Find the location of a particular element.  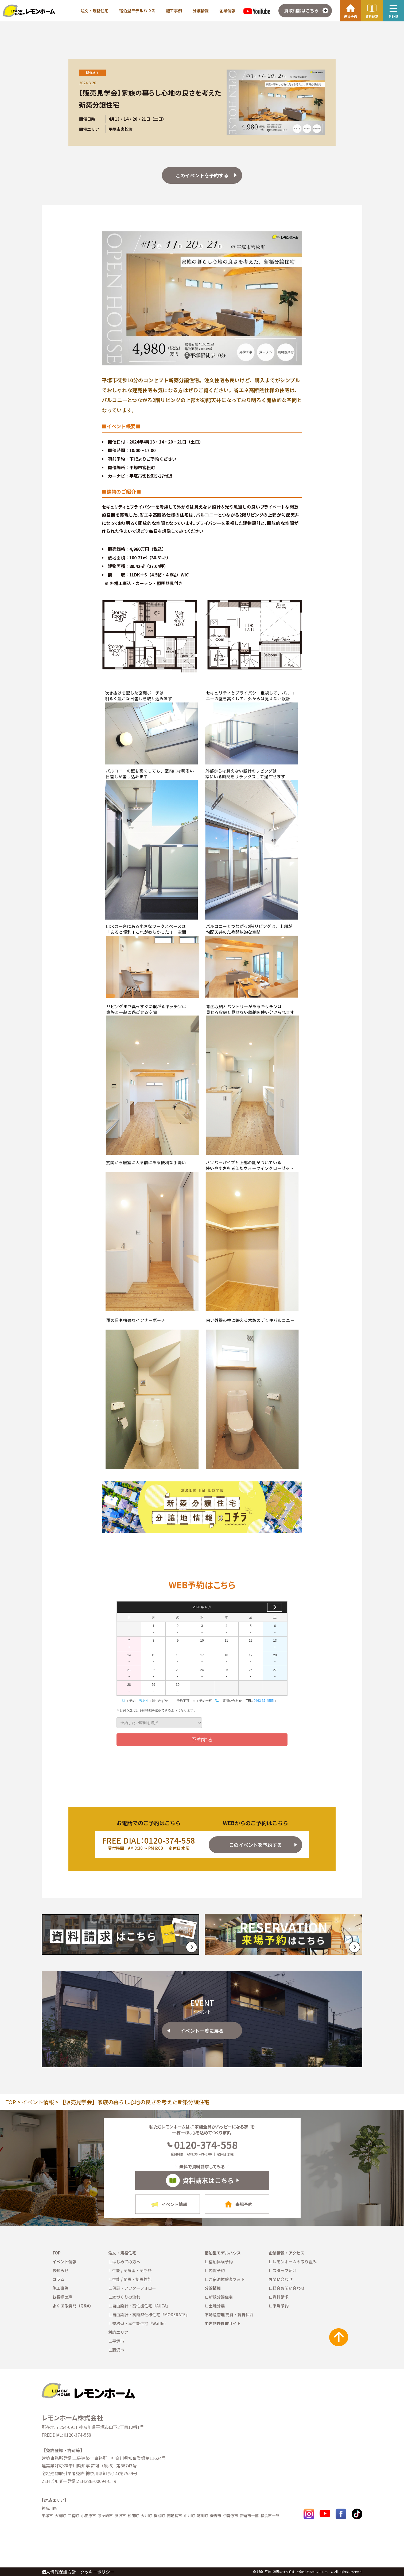

施工事例 is located at coordinates (174, 10).